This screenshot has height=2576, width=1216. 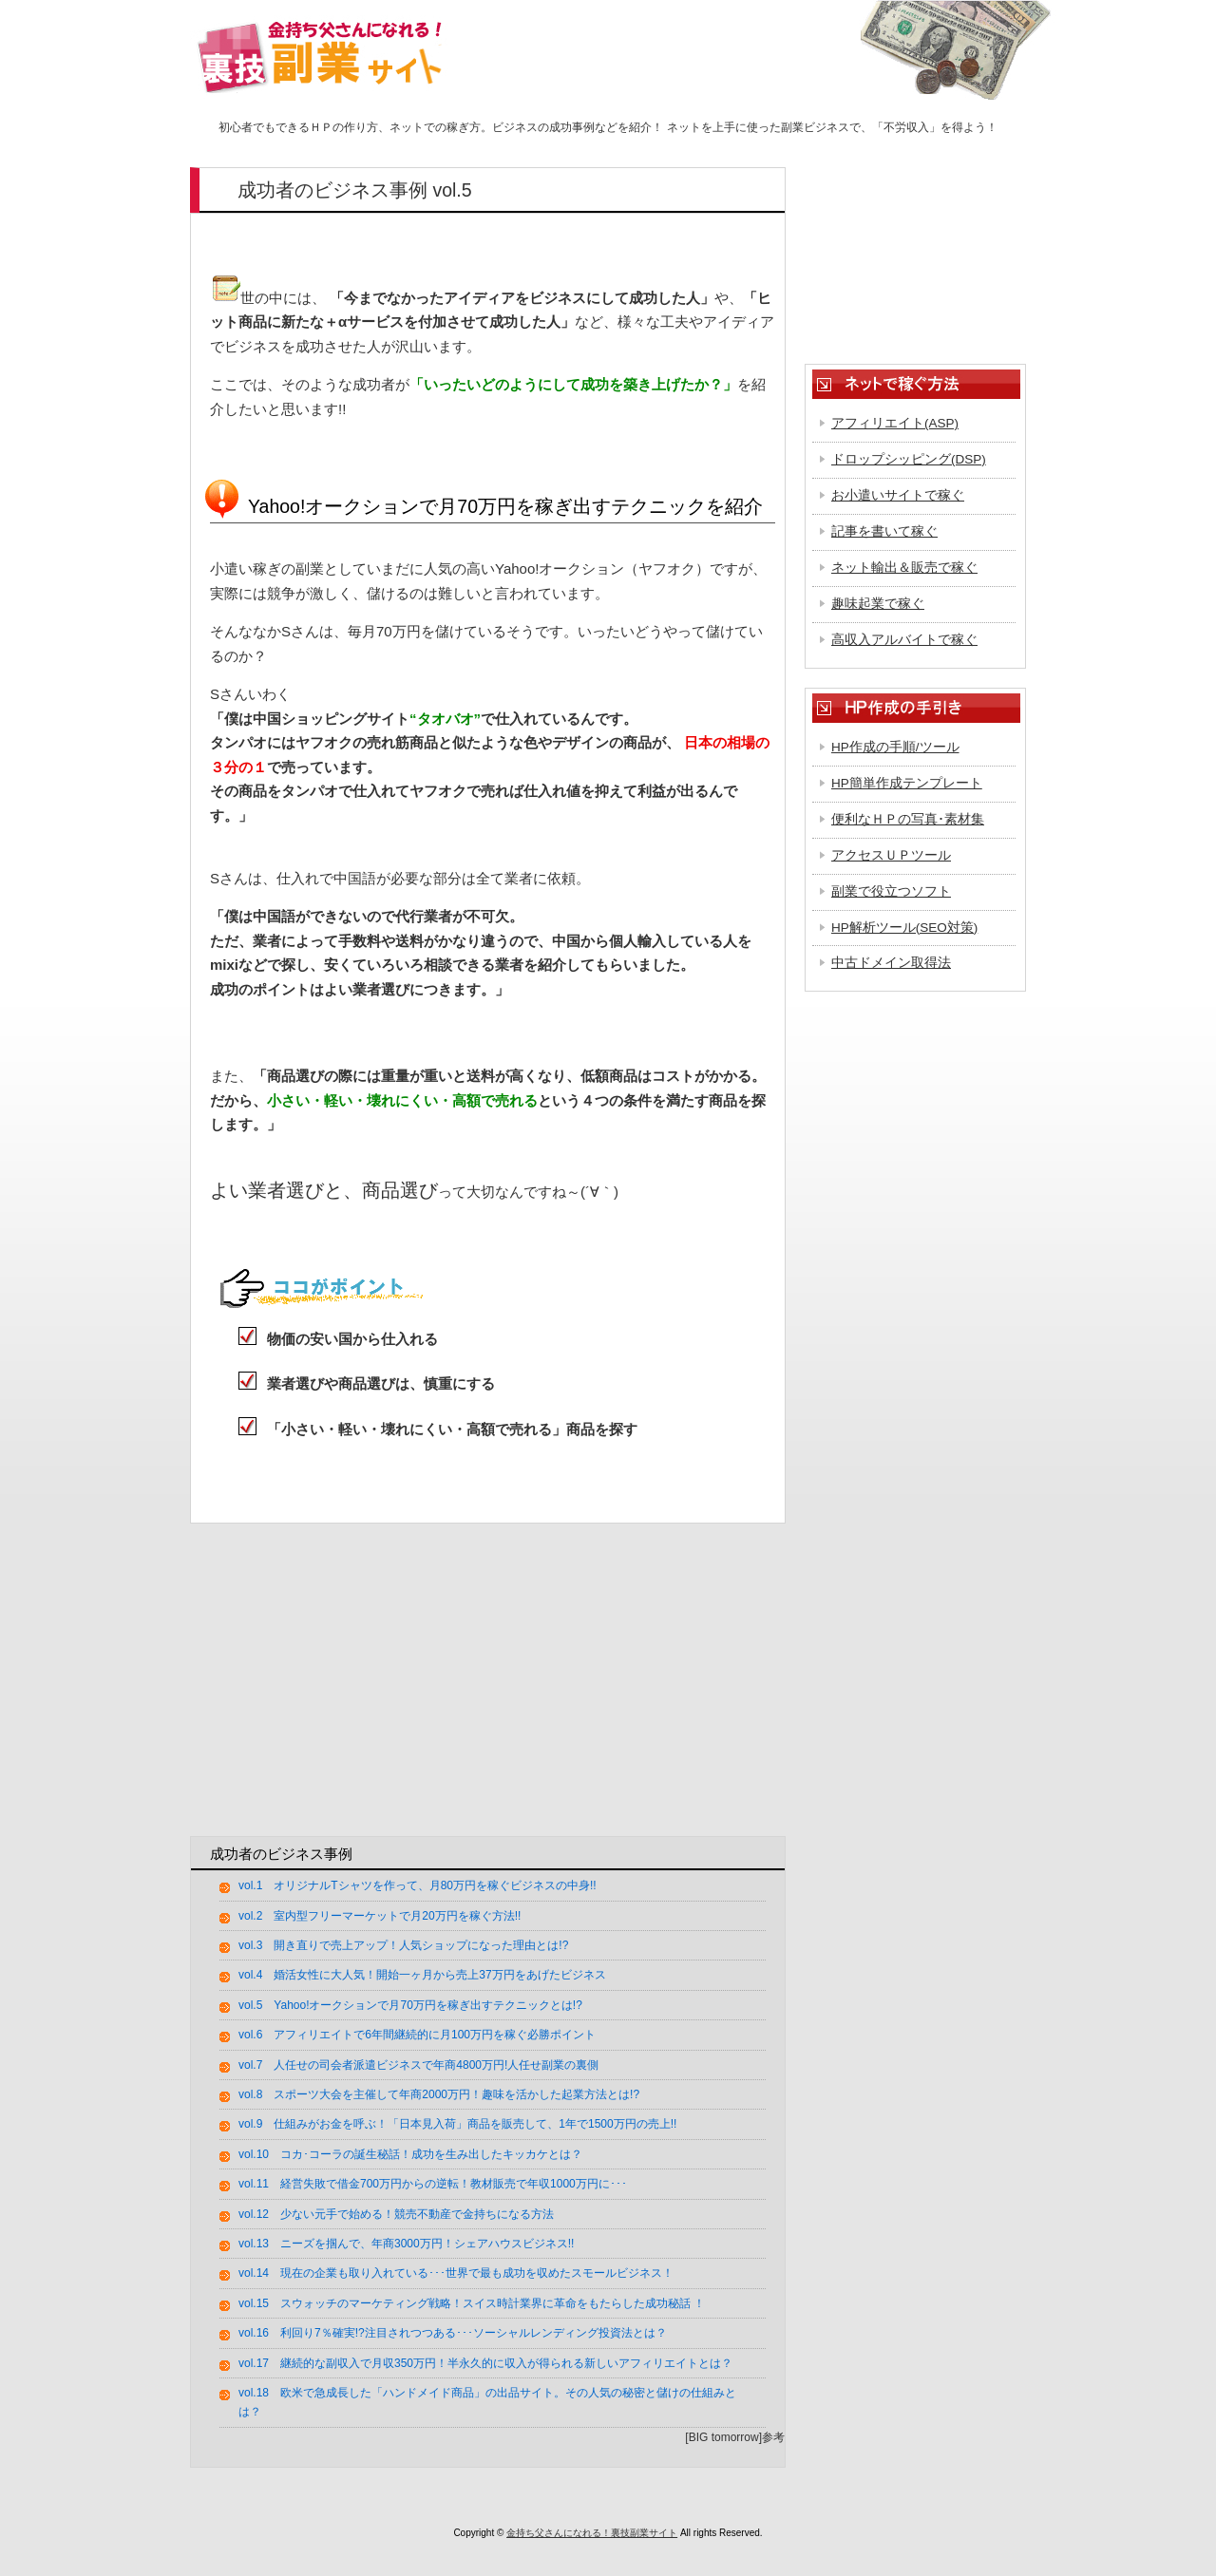 What do you see at coordinates (591, 2533) in the screenshot?
I see `金持ち父さんになれる！裏技副業サイト` at bounding box center [591, 2533].